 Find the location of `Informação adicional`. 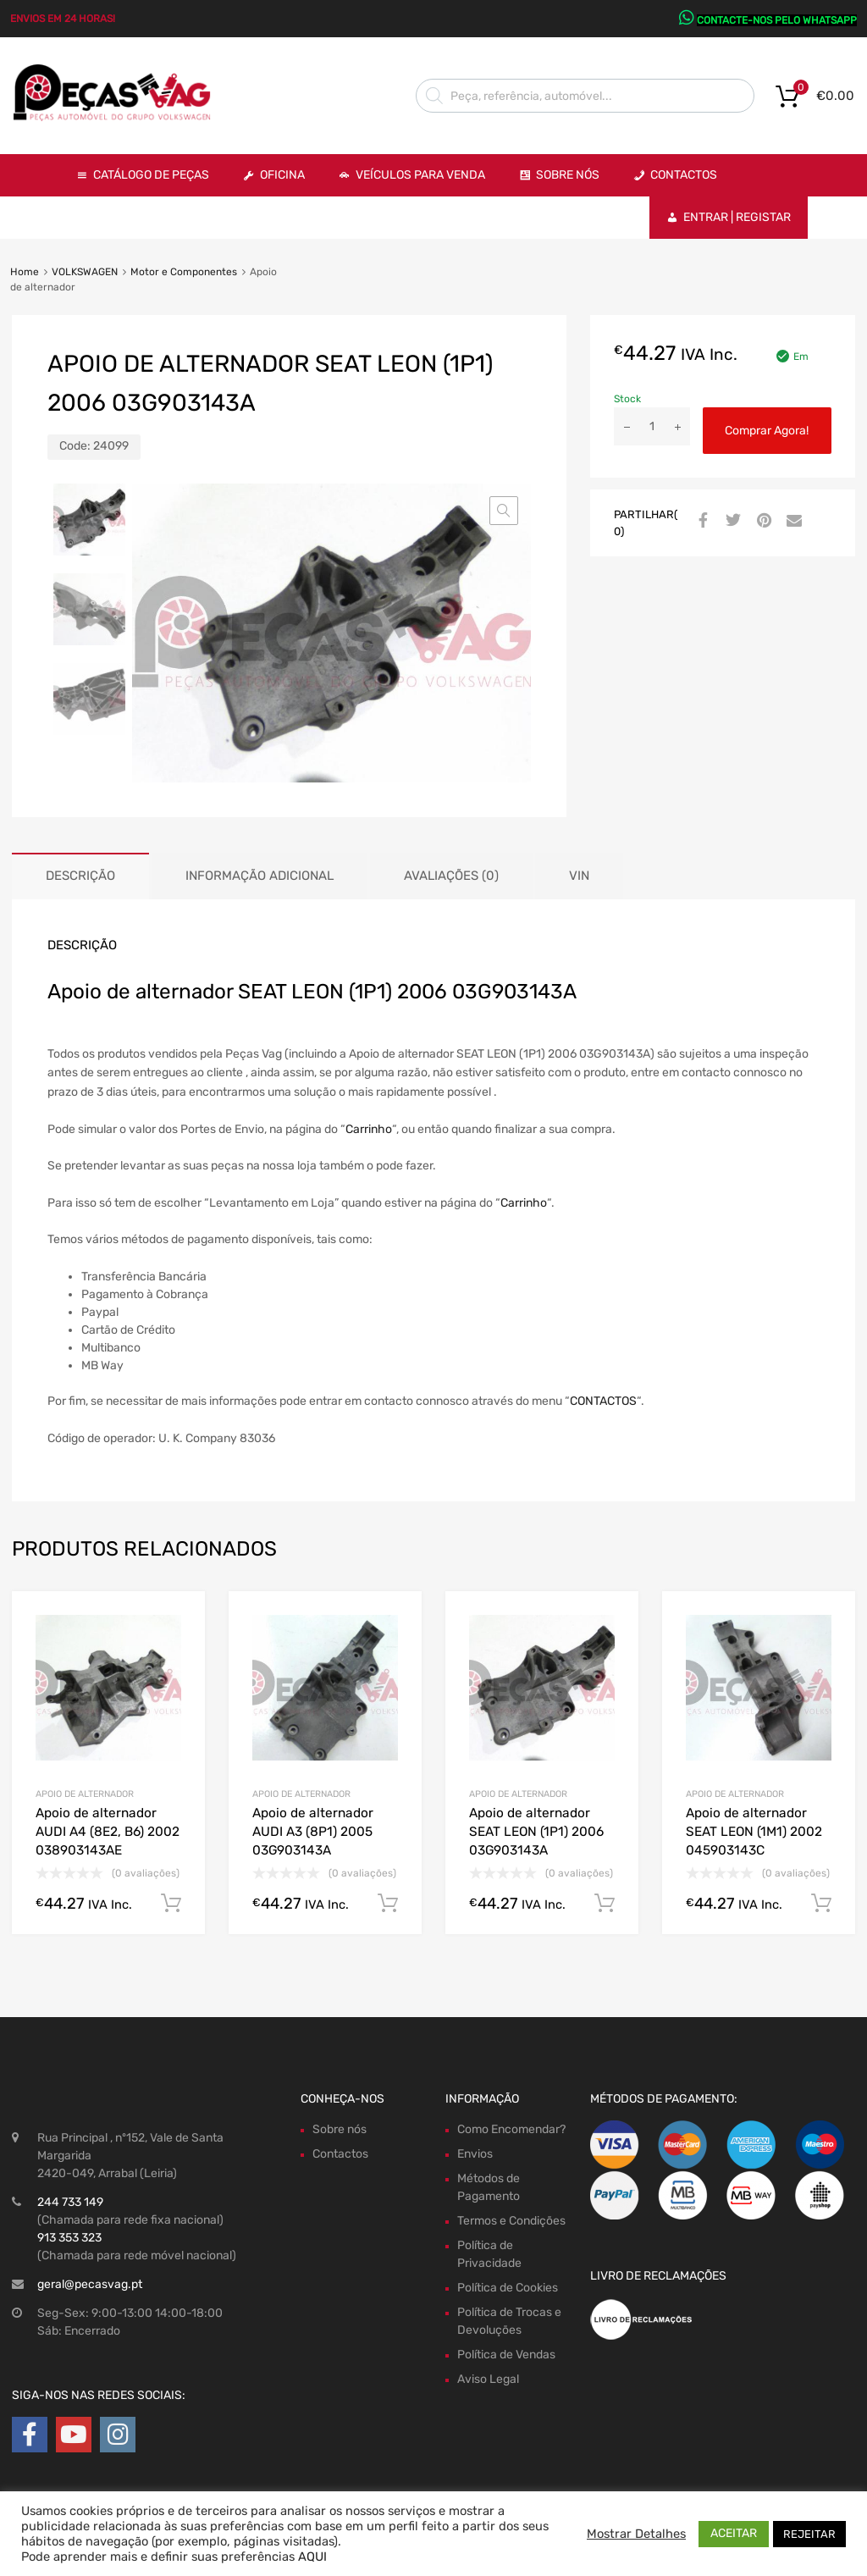

Informação adicional is located at coordinates (259, 875).